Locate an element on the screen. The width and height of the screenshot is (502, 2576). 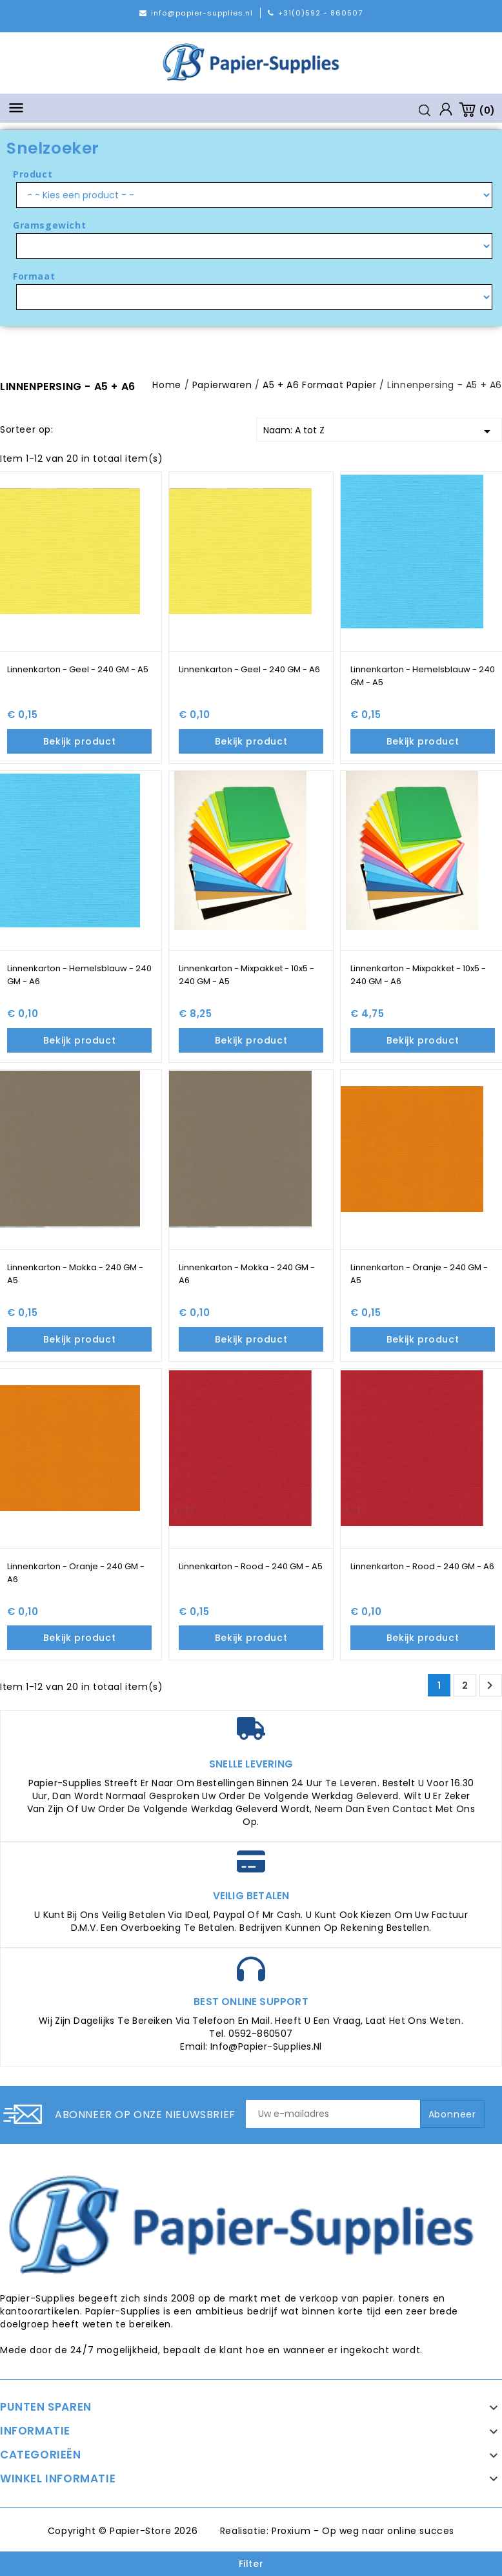
Linnenkarton - Oranje - 240 GM - A6 is located at coordinates (76, 1572).